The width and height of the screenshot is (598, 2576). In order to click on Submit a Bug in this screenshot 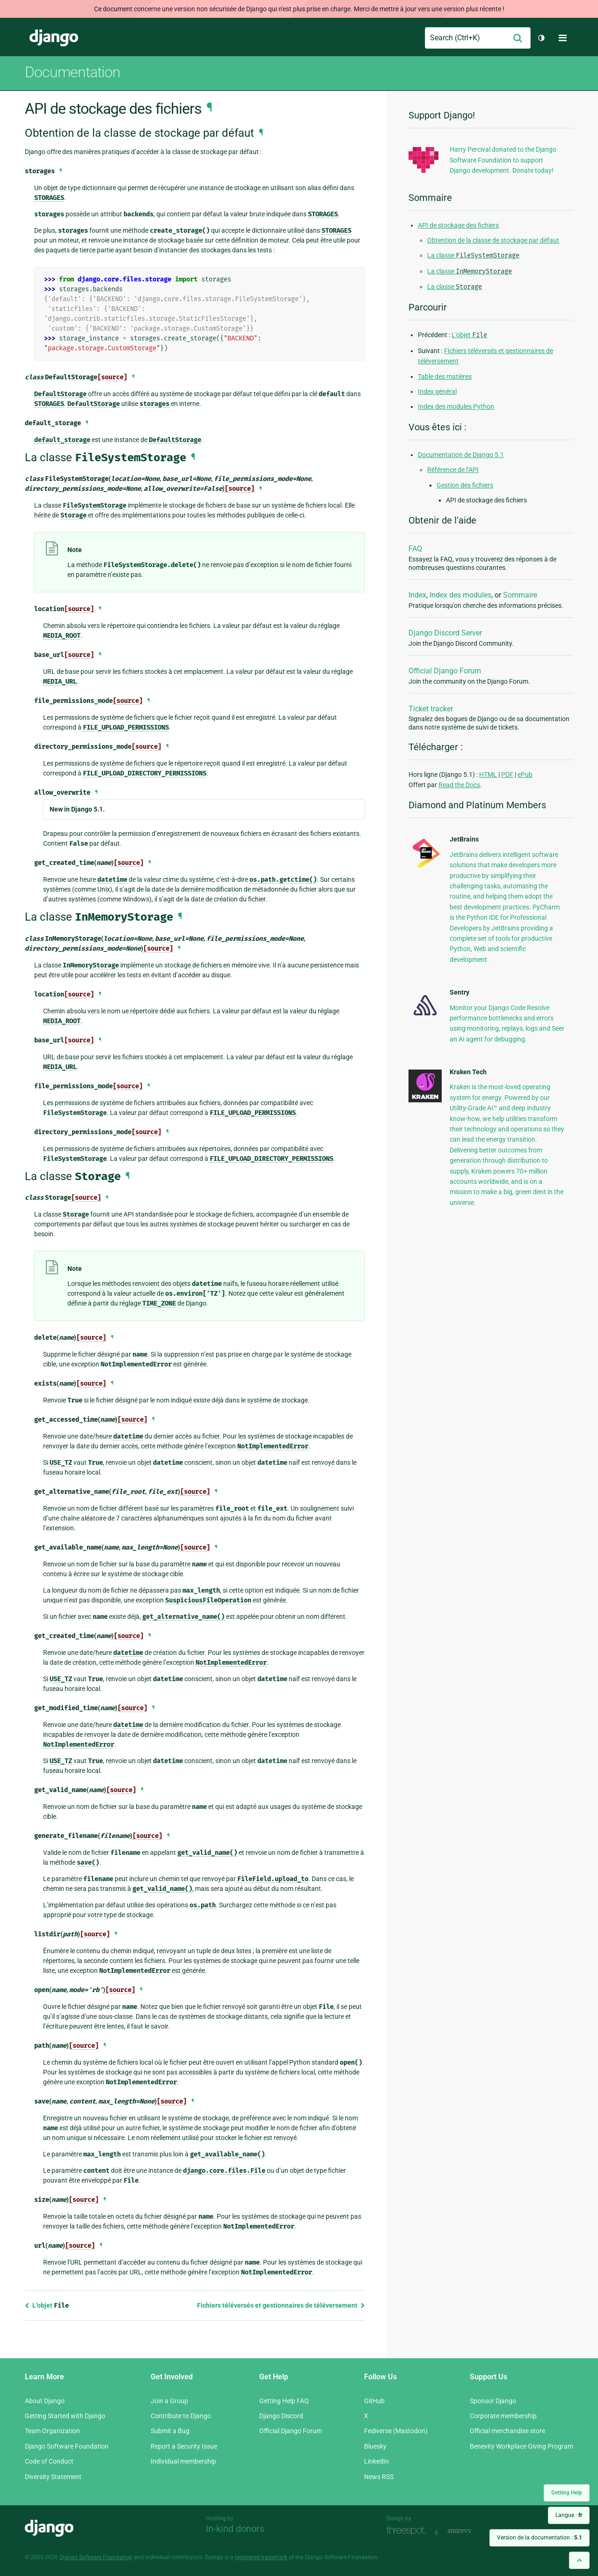, I will do `click(170, 2431)`.